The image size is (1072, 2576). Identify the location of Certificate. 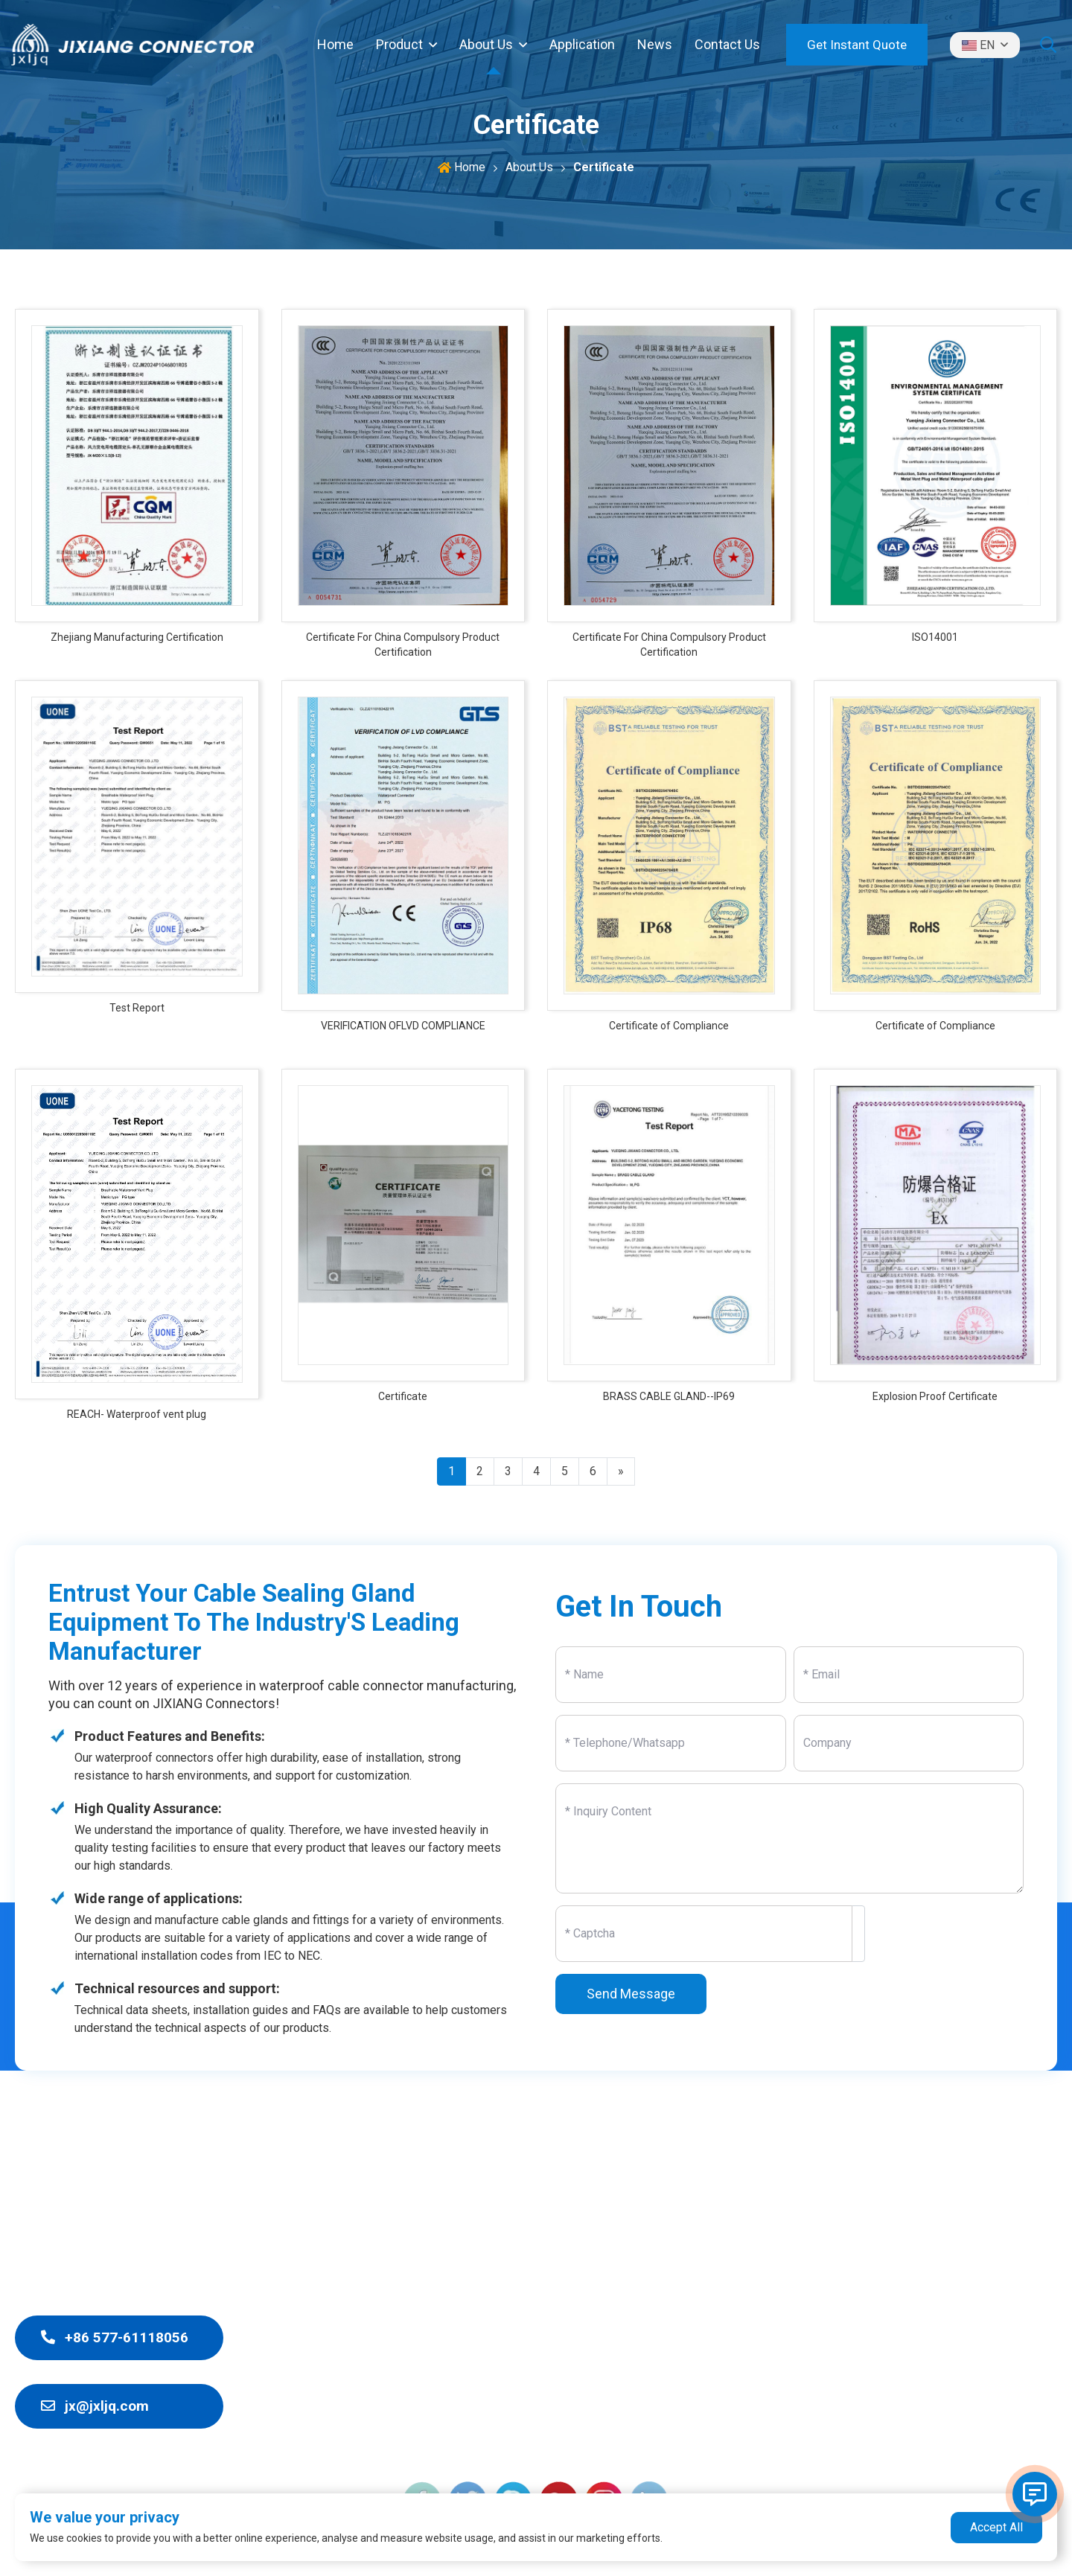
(603, 167).